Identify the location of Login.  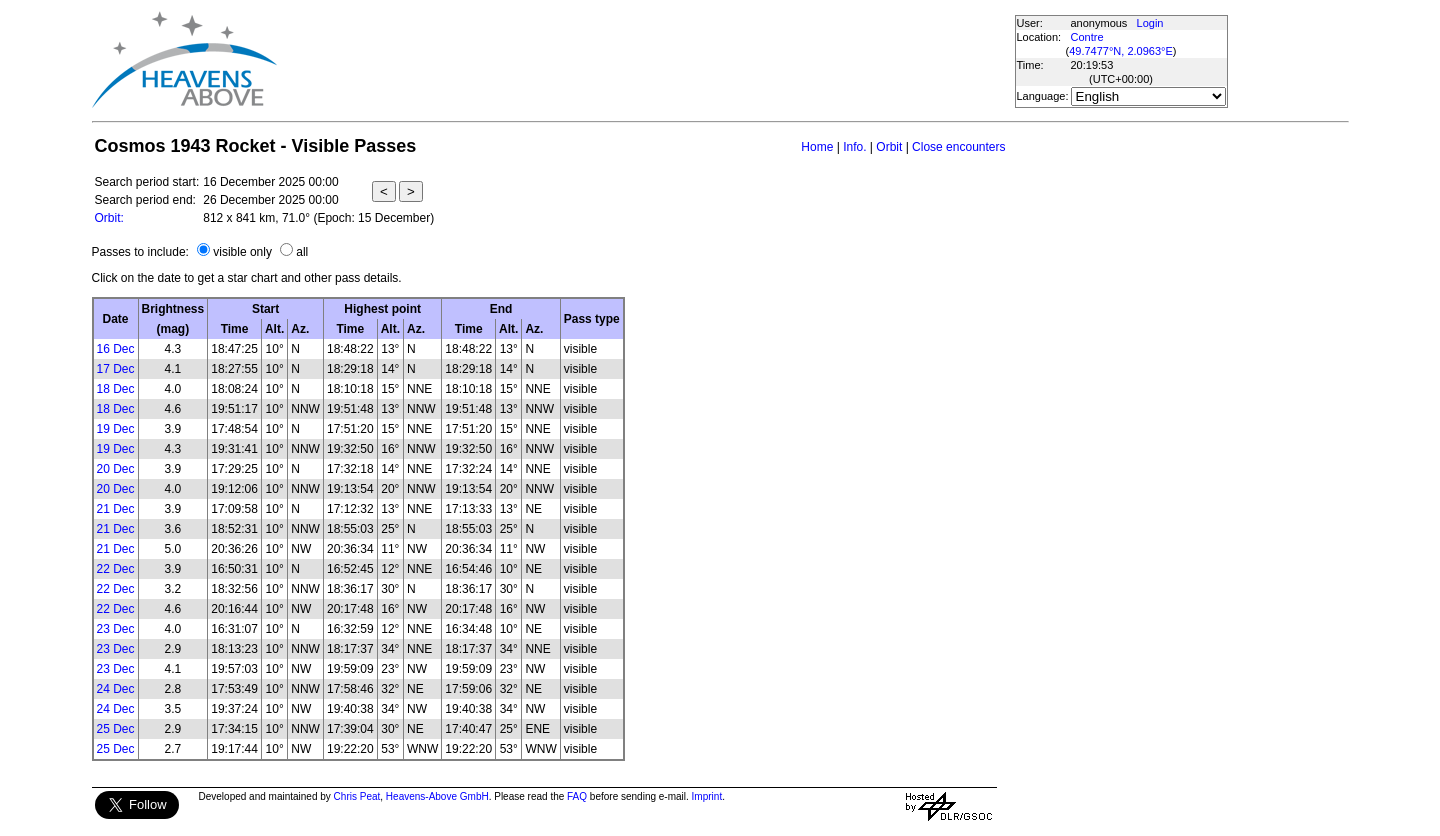
(1150, 23).